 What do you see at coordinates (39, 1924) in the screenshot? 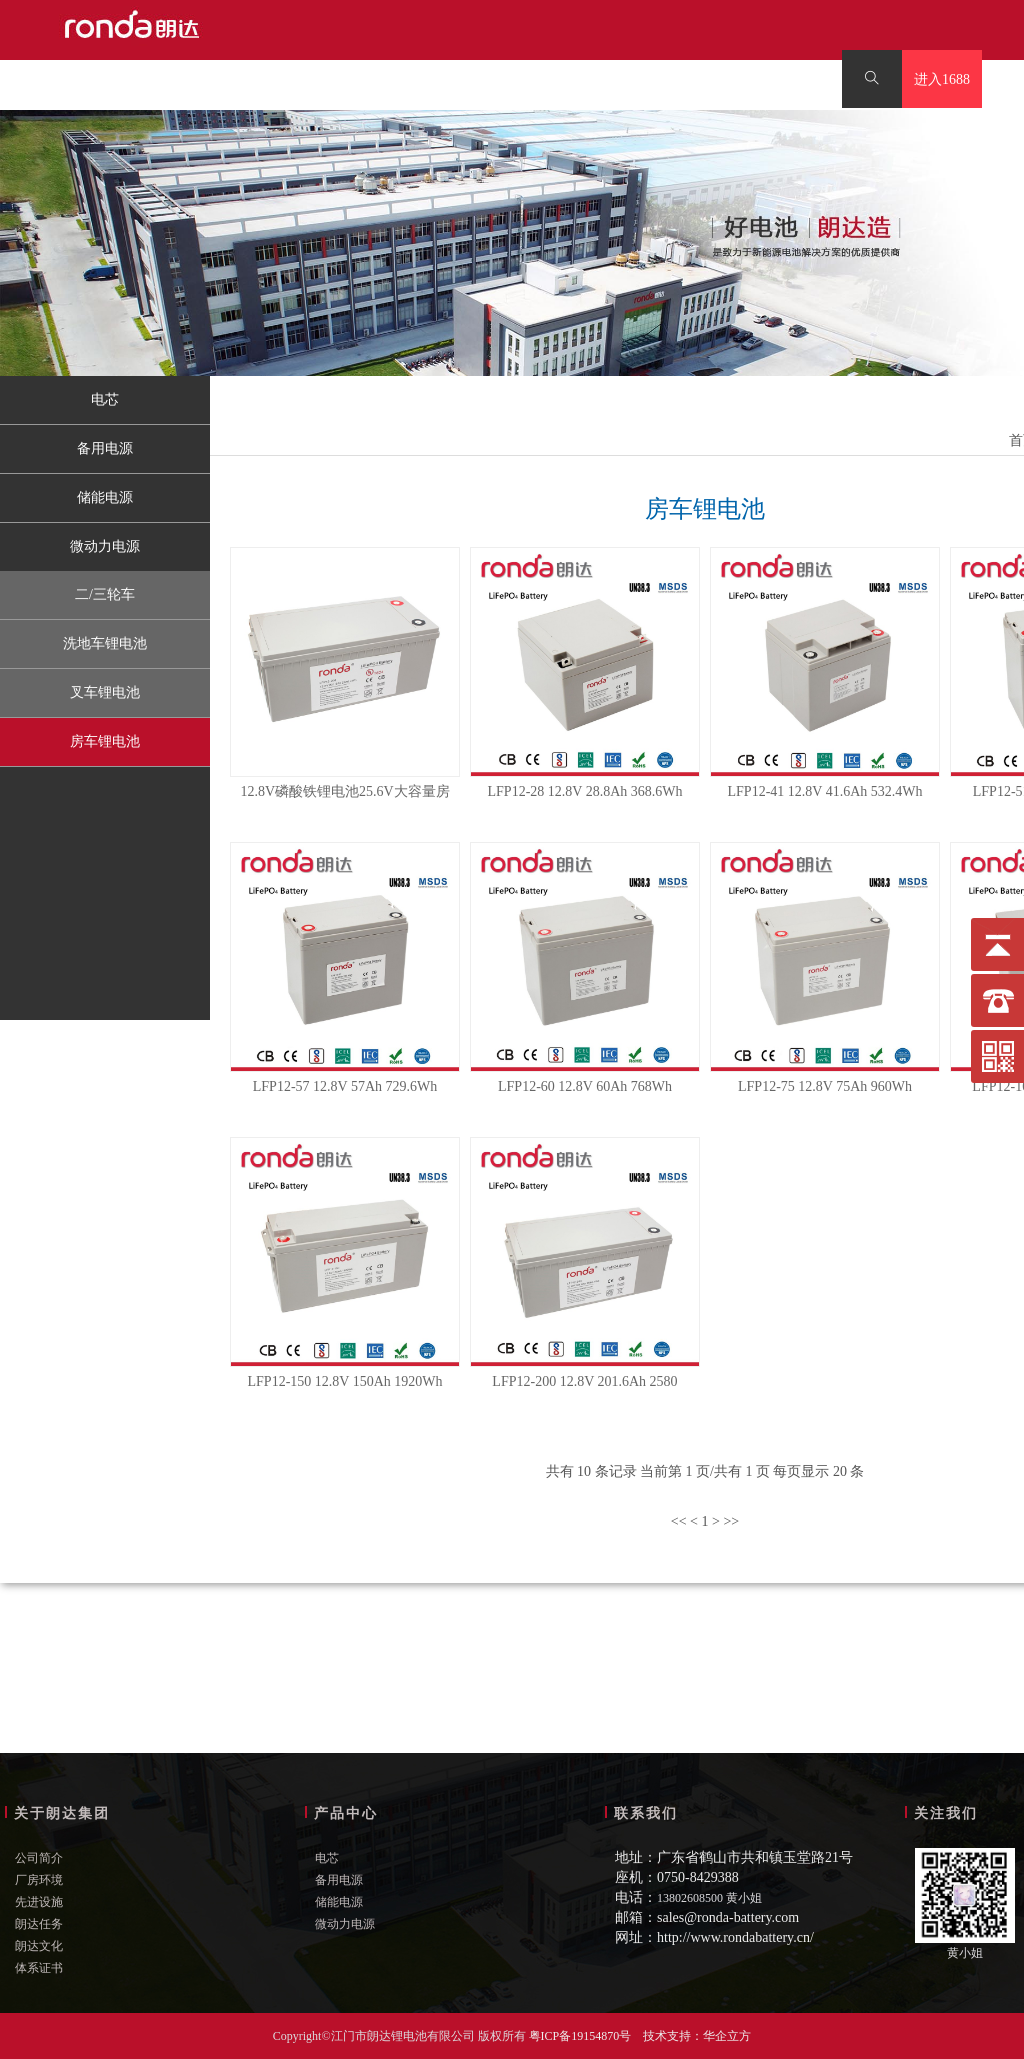
I see `朗达任务` at bounding box center [39, 1924].